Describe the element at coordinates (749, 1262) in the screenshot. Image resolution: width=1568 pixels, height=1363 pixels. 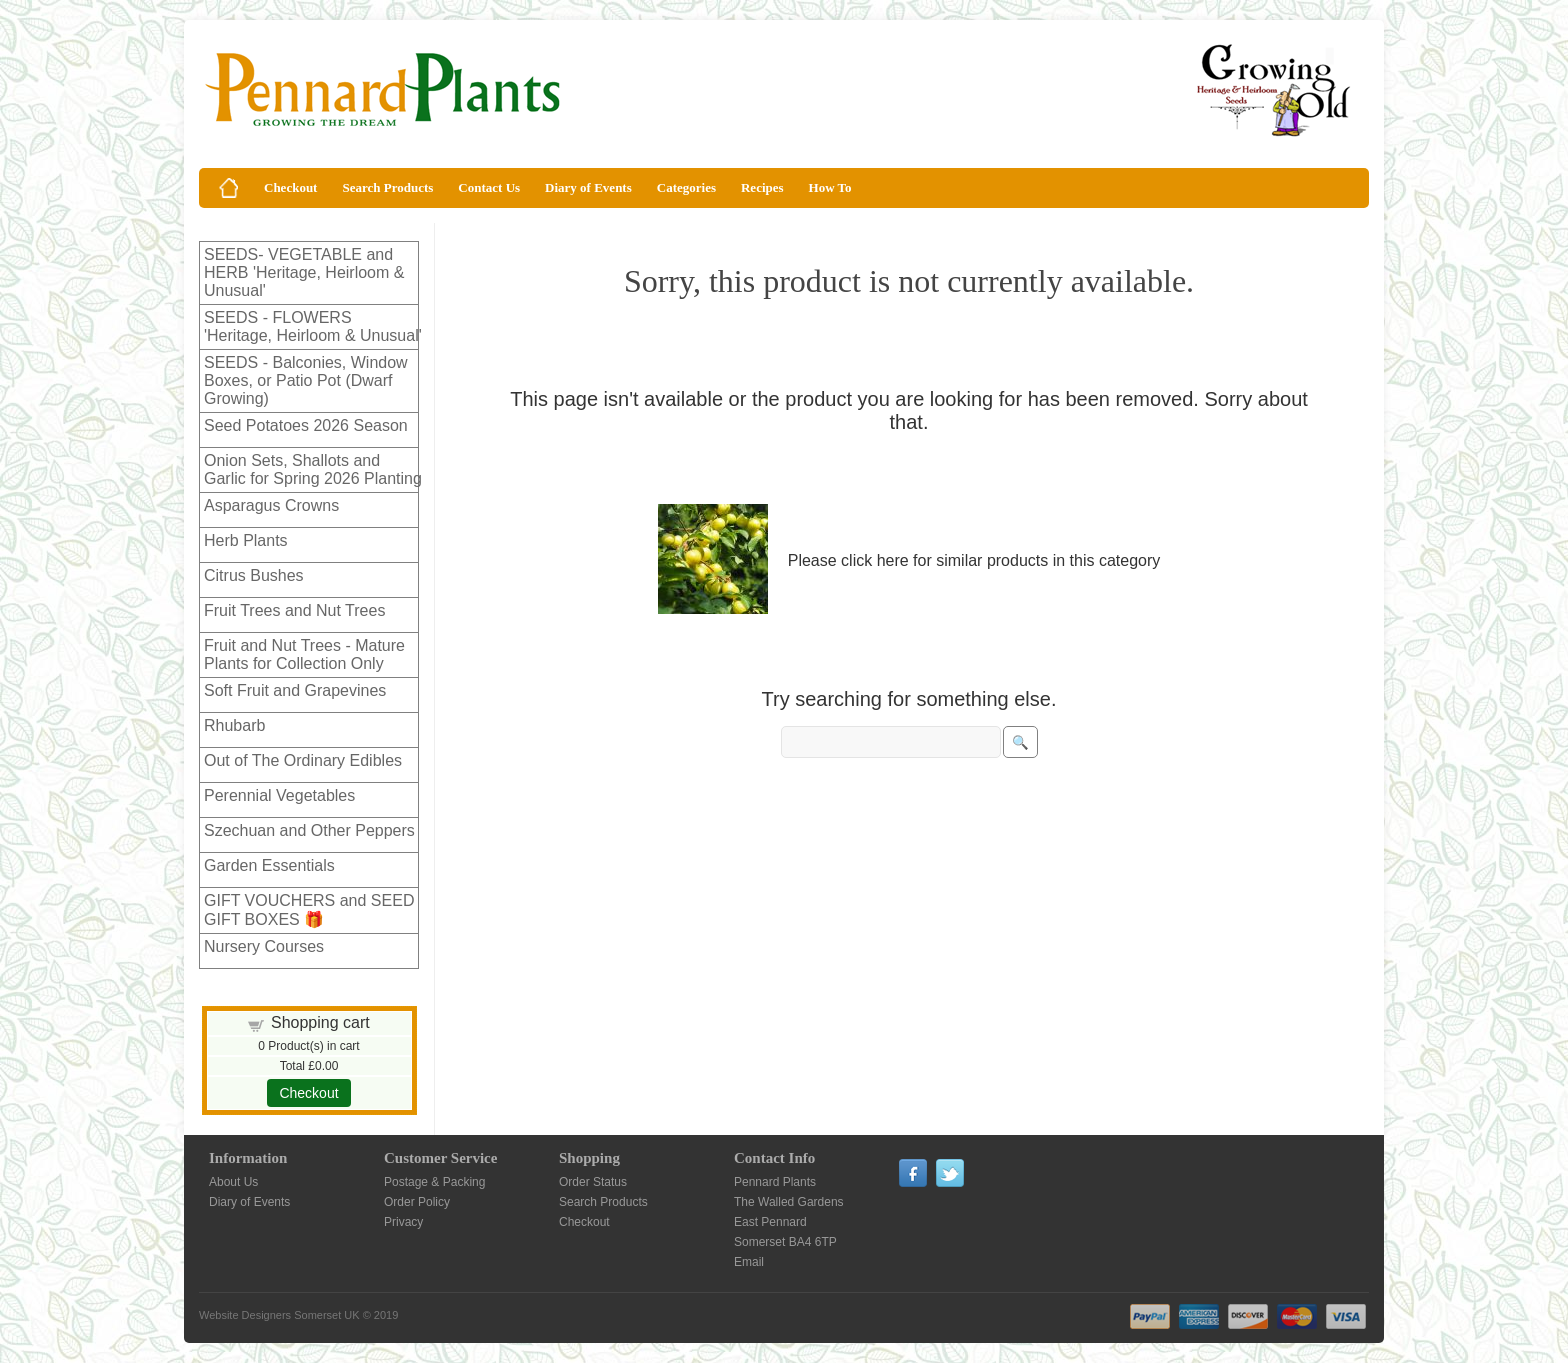
I see `Email` at that location.